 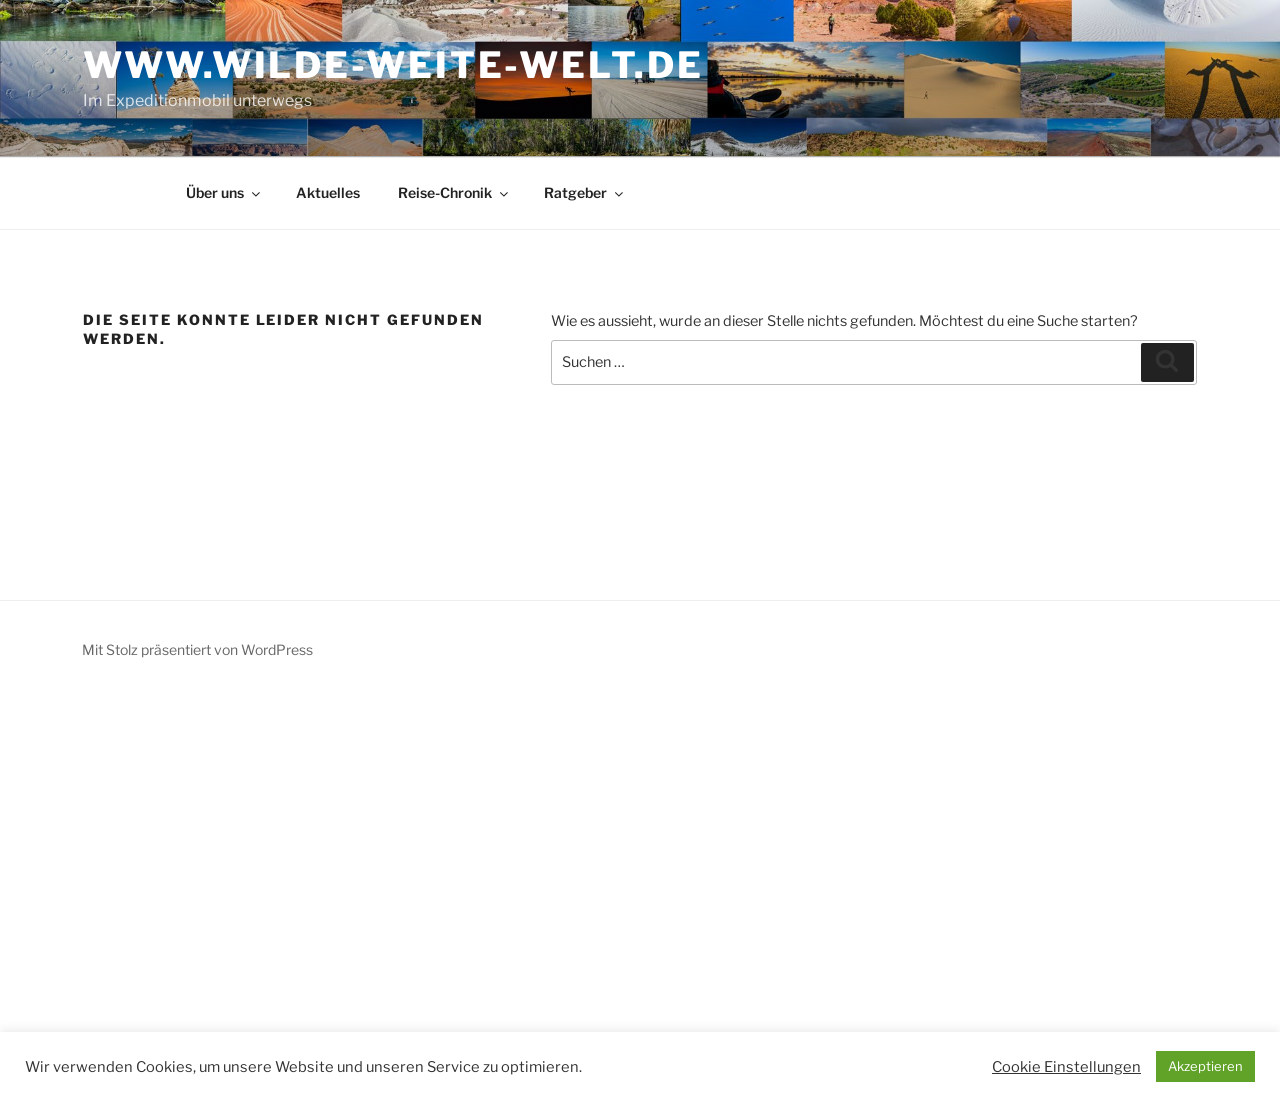 I want to click on Über uns, so click(x=224, y=192).